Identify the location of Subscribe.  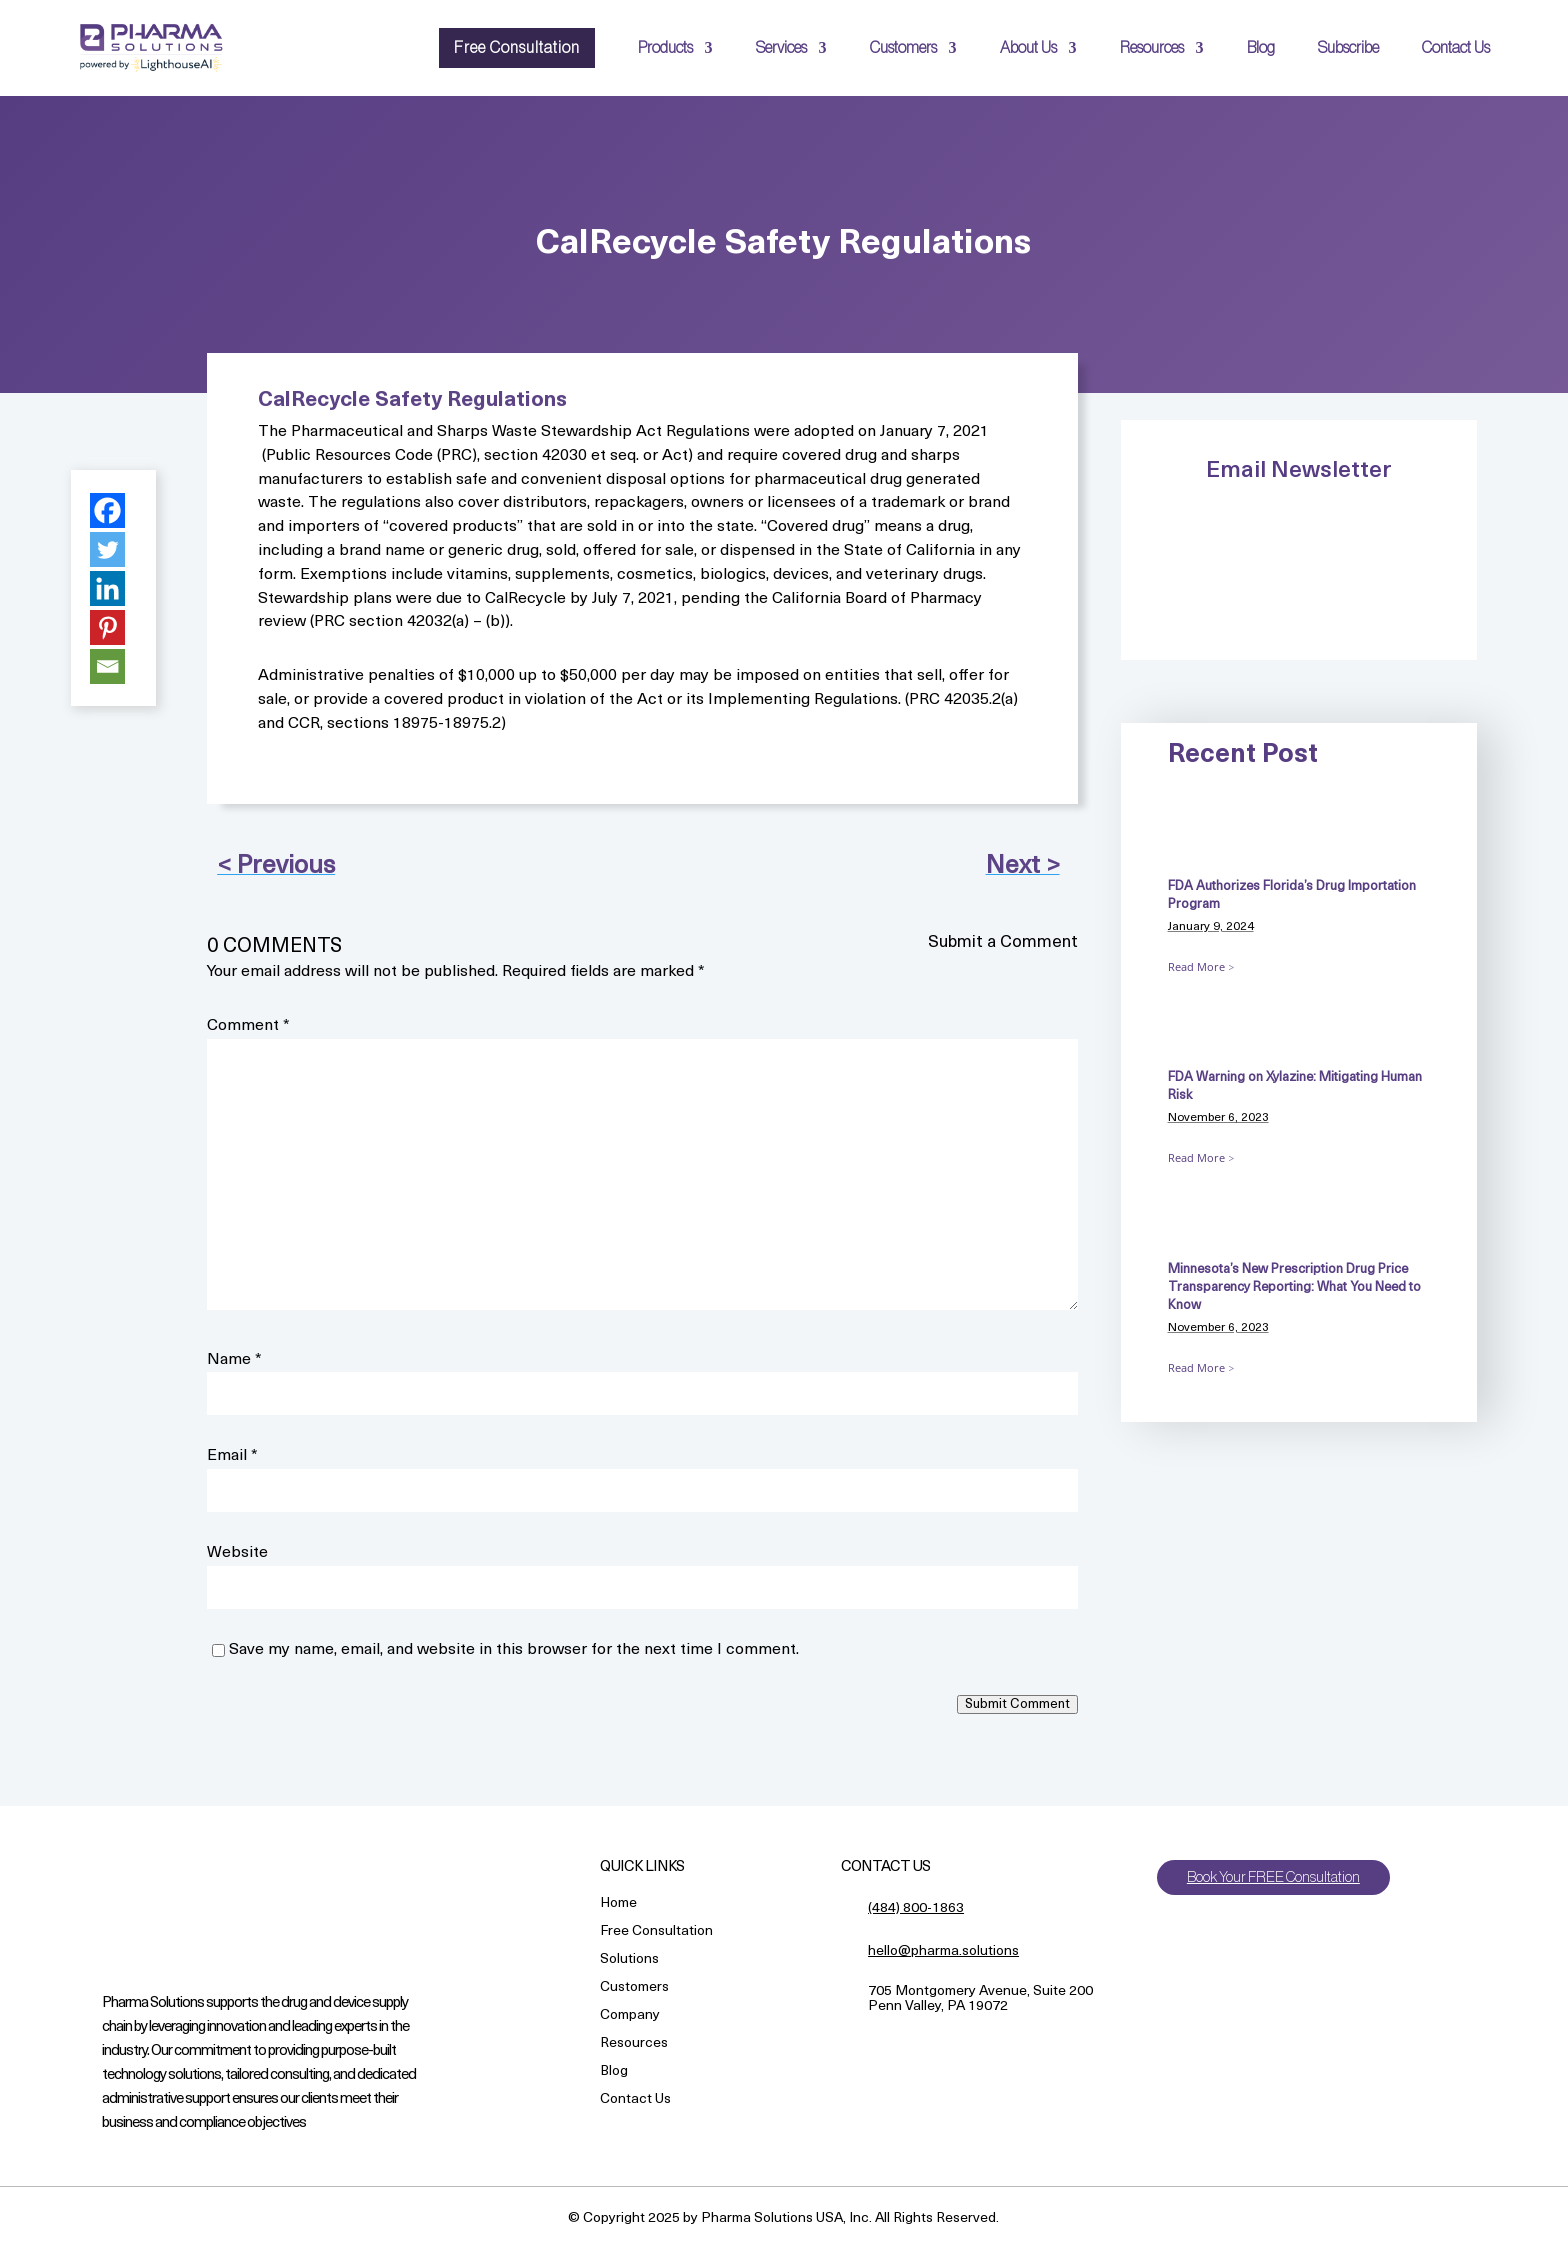
(1348, 48).